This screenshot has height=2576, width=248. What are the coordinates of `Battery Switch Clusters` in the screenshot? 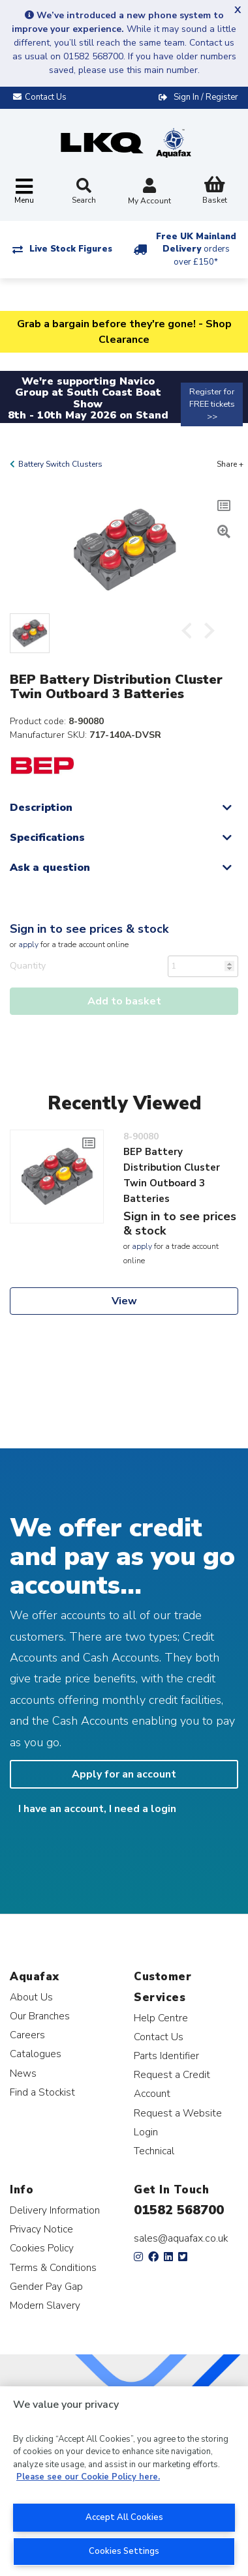 It's located at (60, 464).